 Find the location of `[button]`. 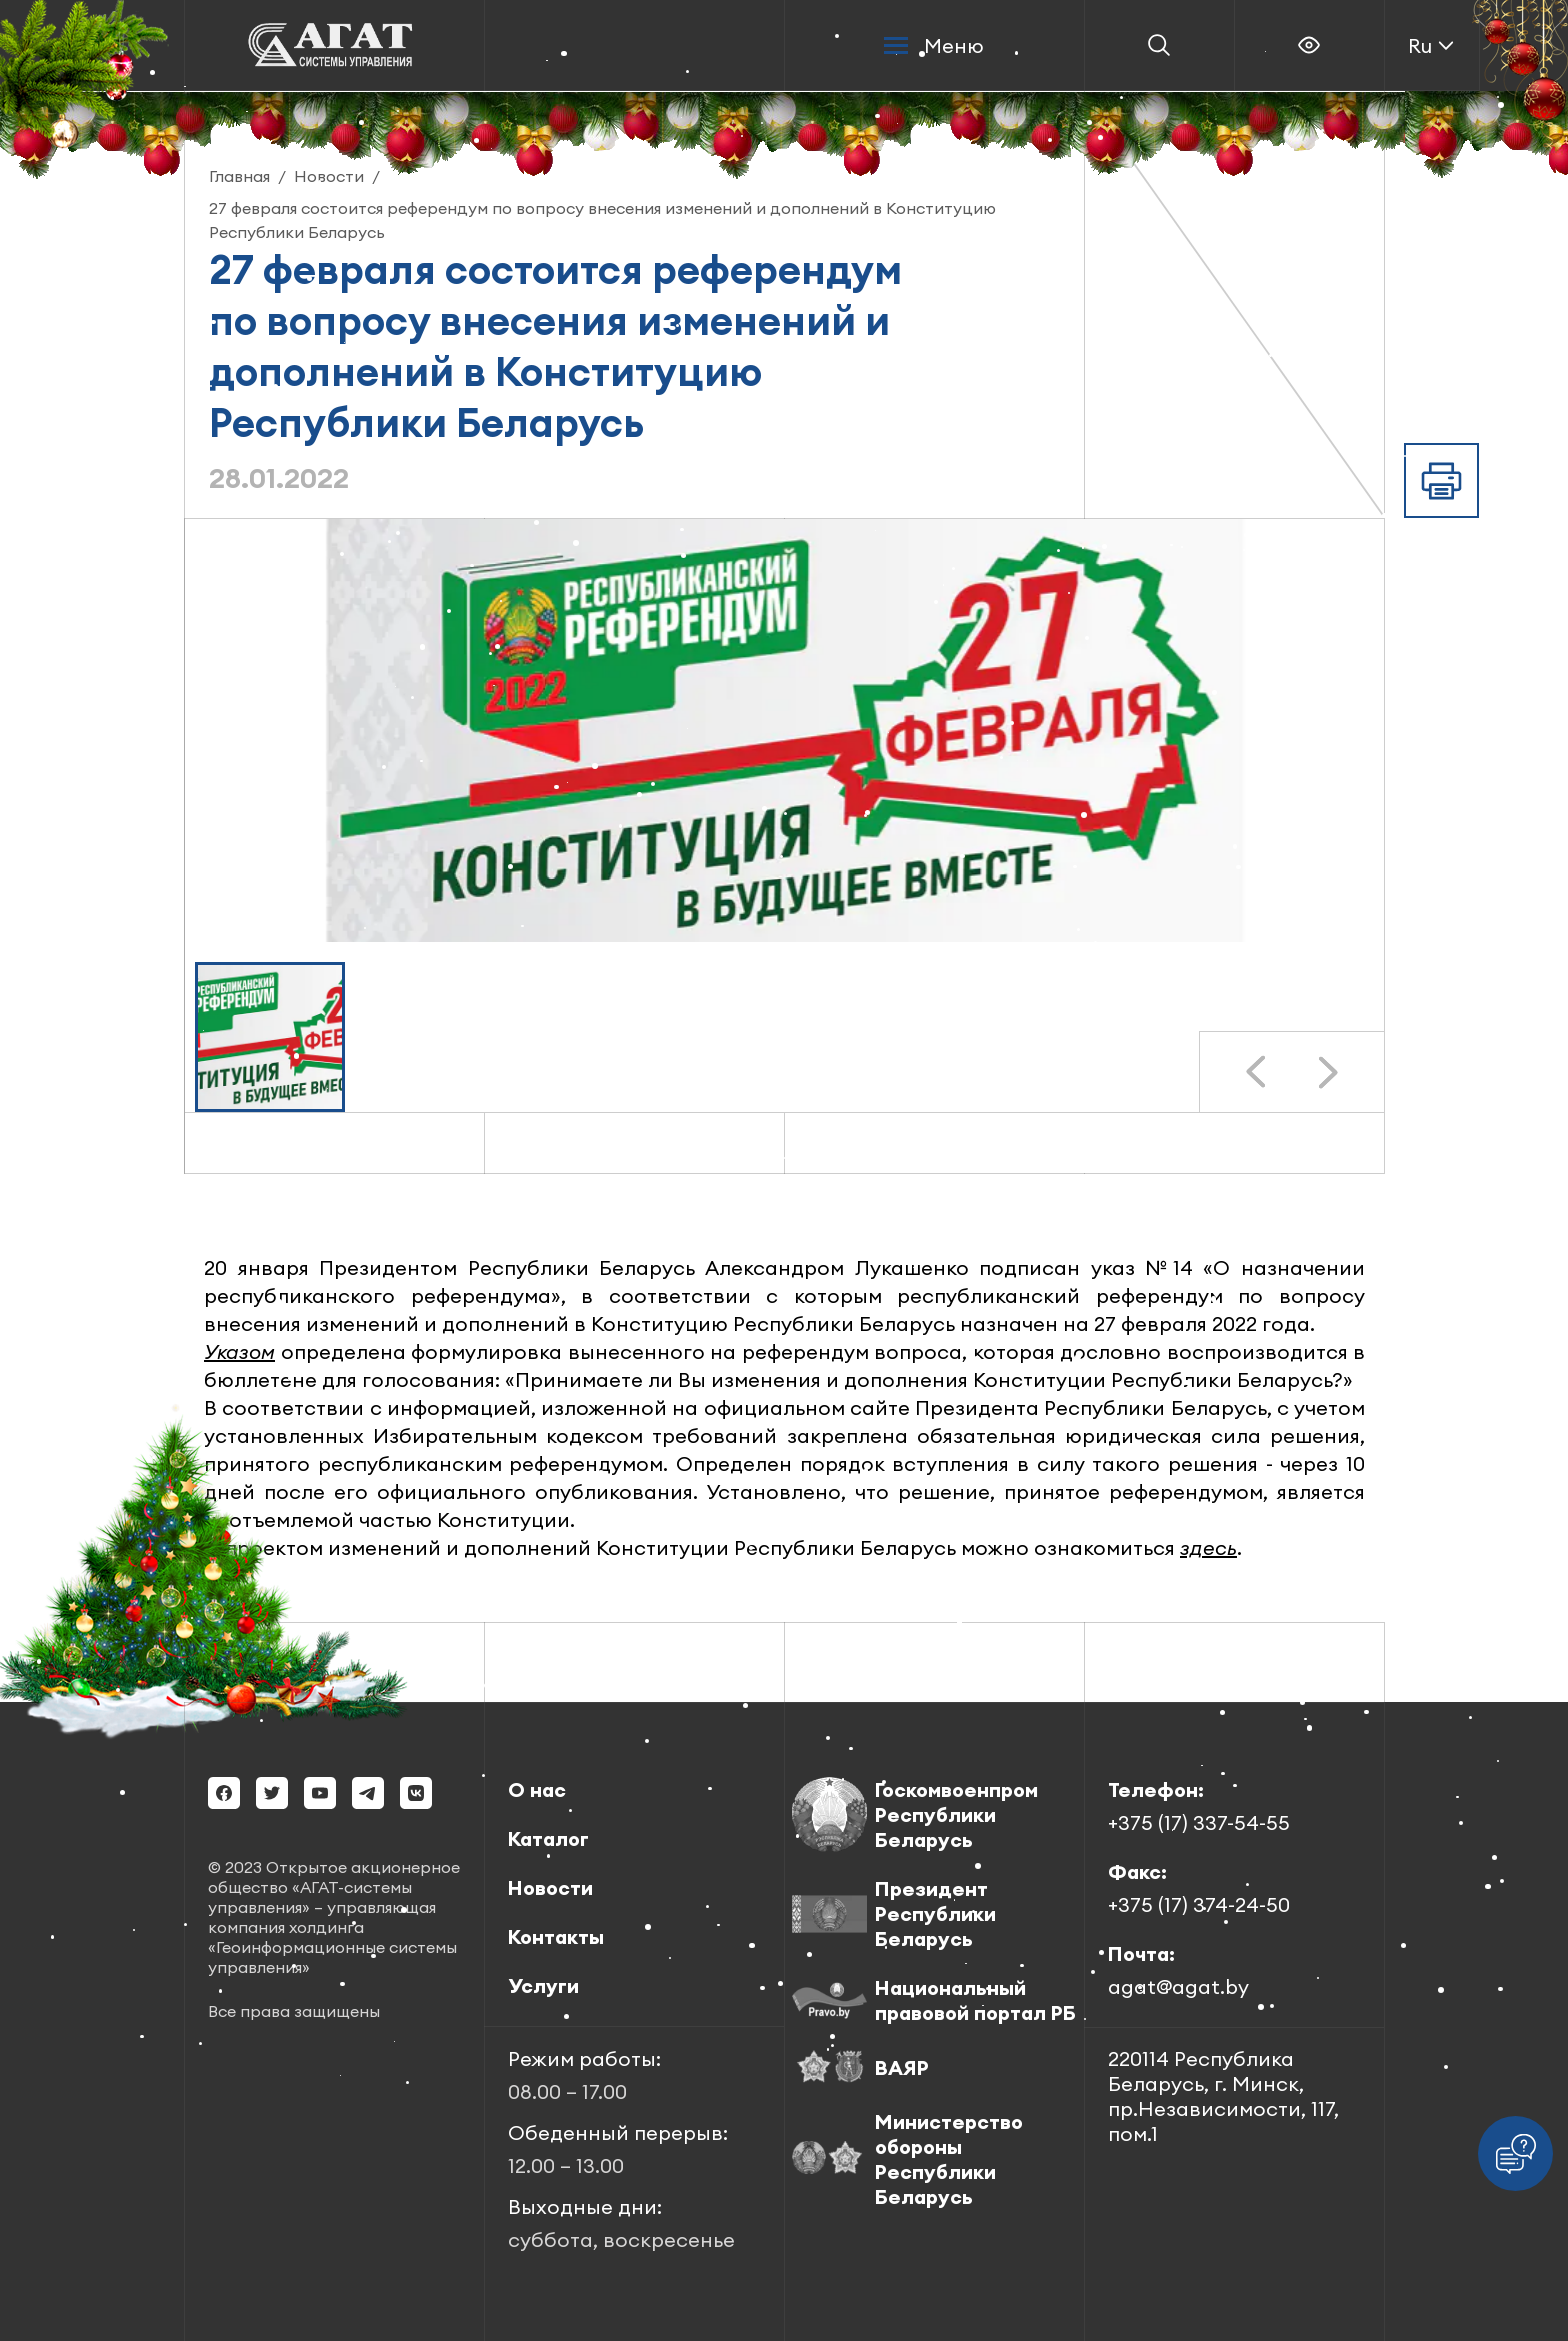

[button] is located at coordinates (270, 1037).